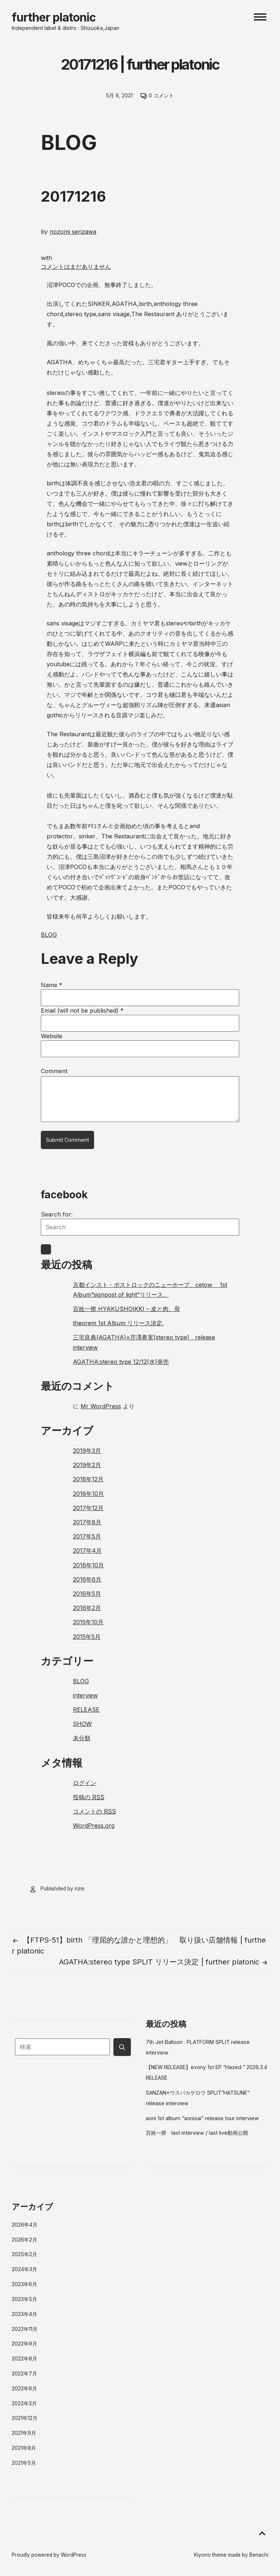  What do you see at coordinates (122, 2047) in the screenshot?
I see `[Submit search button]` at bounding box center [122, 2047].